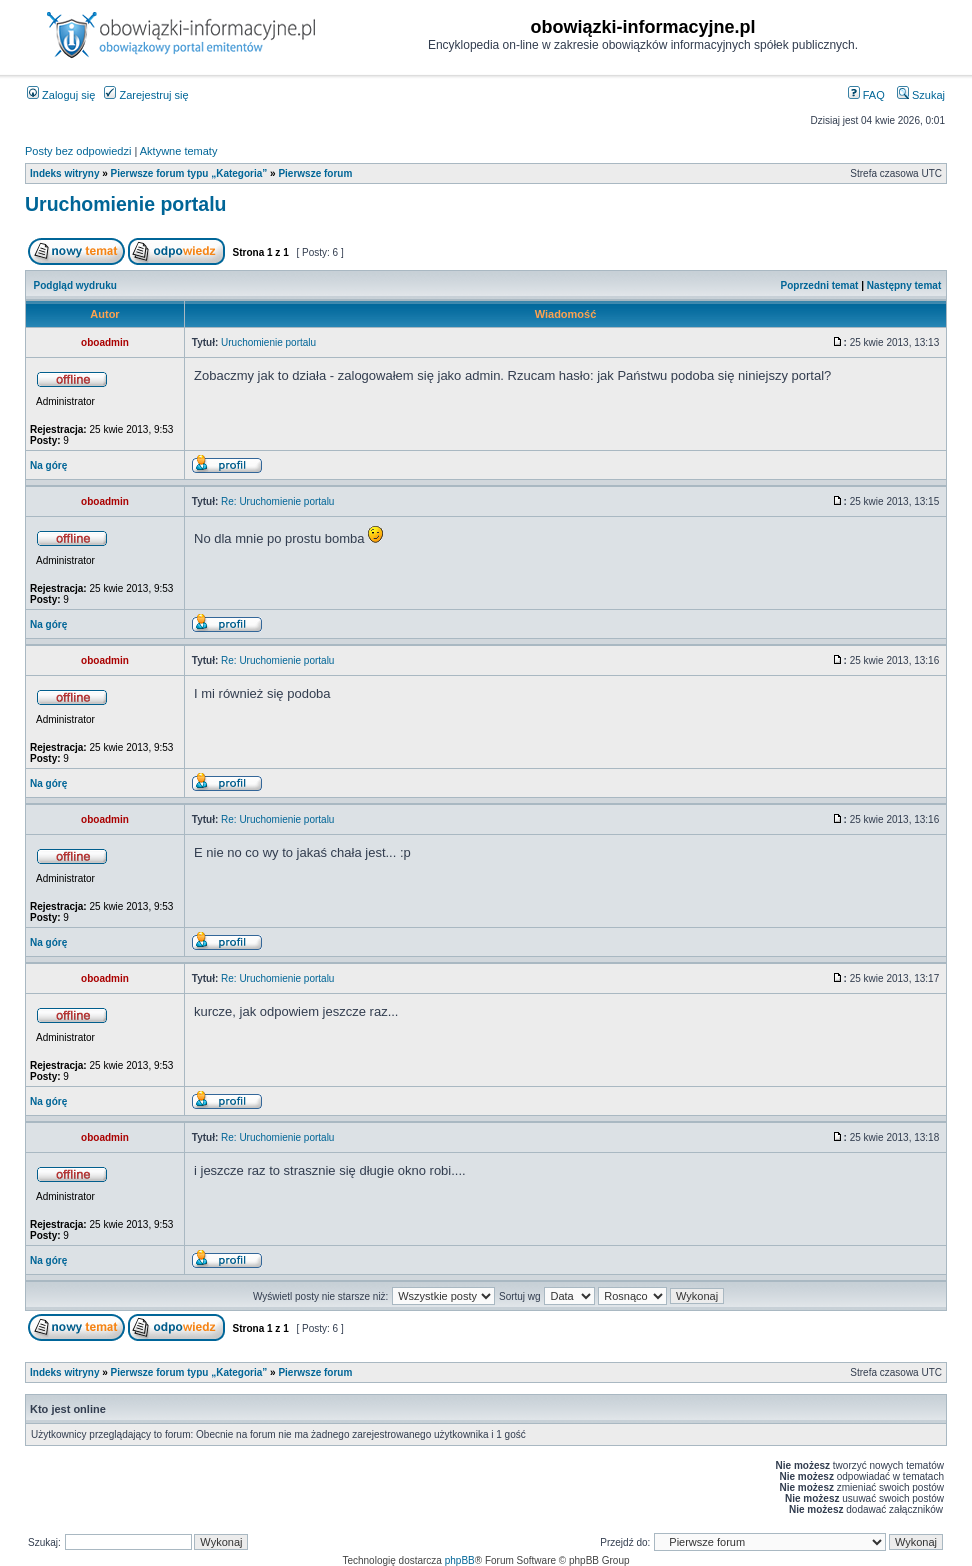 This screenshot has width=972, height=1566. What do you see at coordinates (866, 95) in the screenshot?
I see `FAQ` at bounding box center [866, 95].